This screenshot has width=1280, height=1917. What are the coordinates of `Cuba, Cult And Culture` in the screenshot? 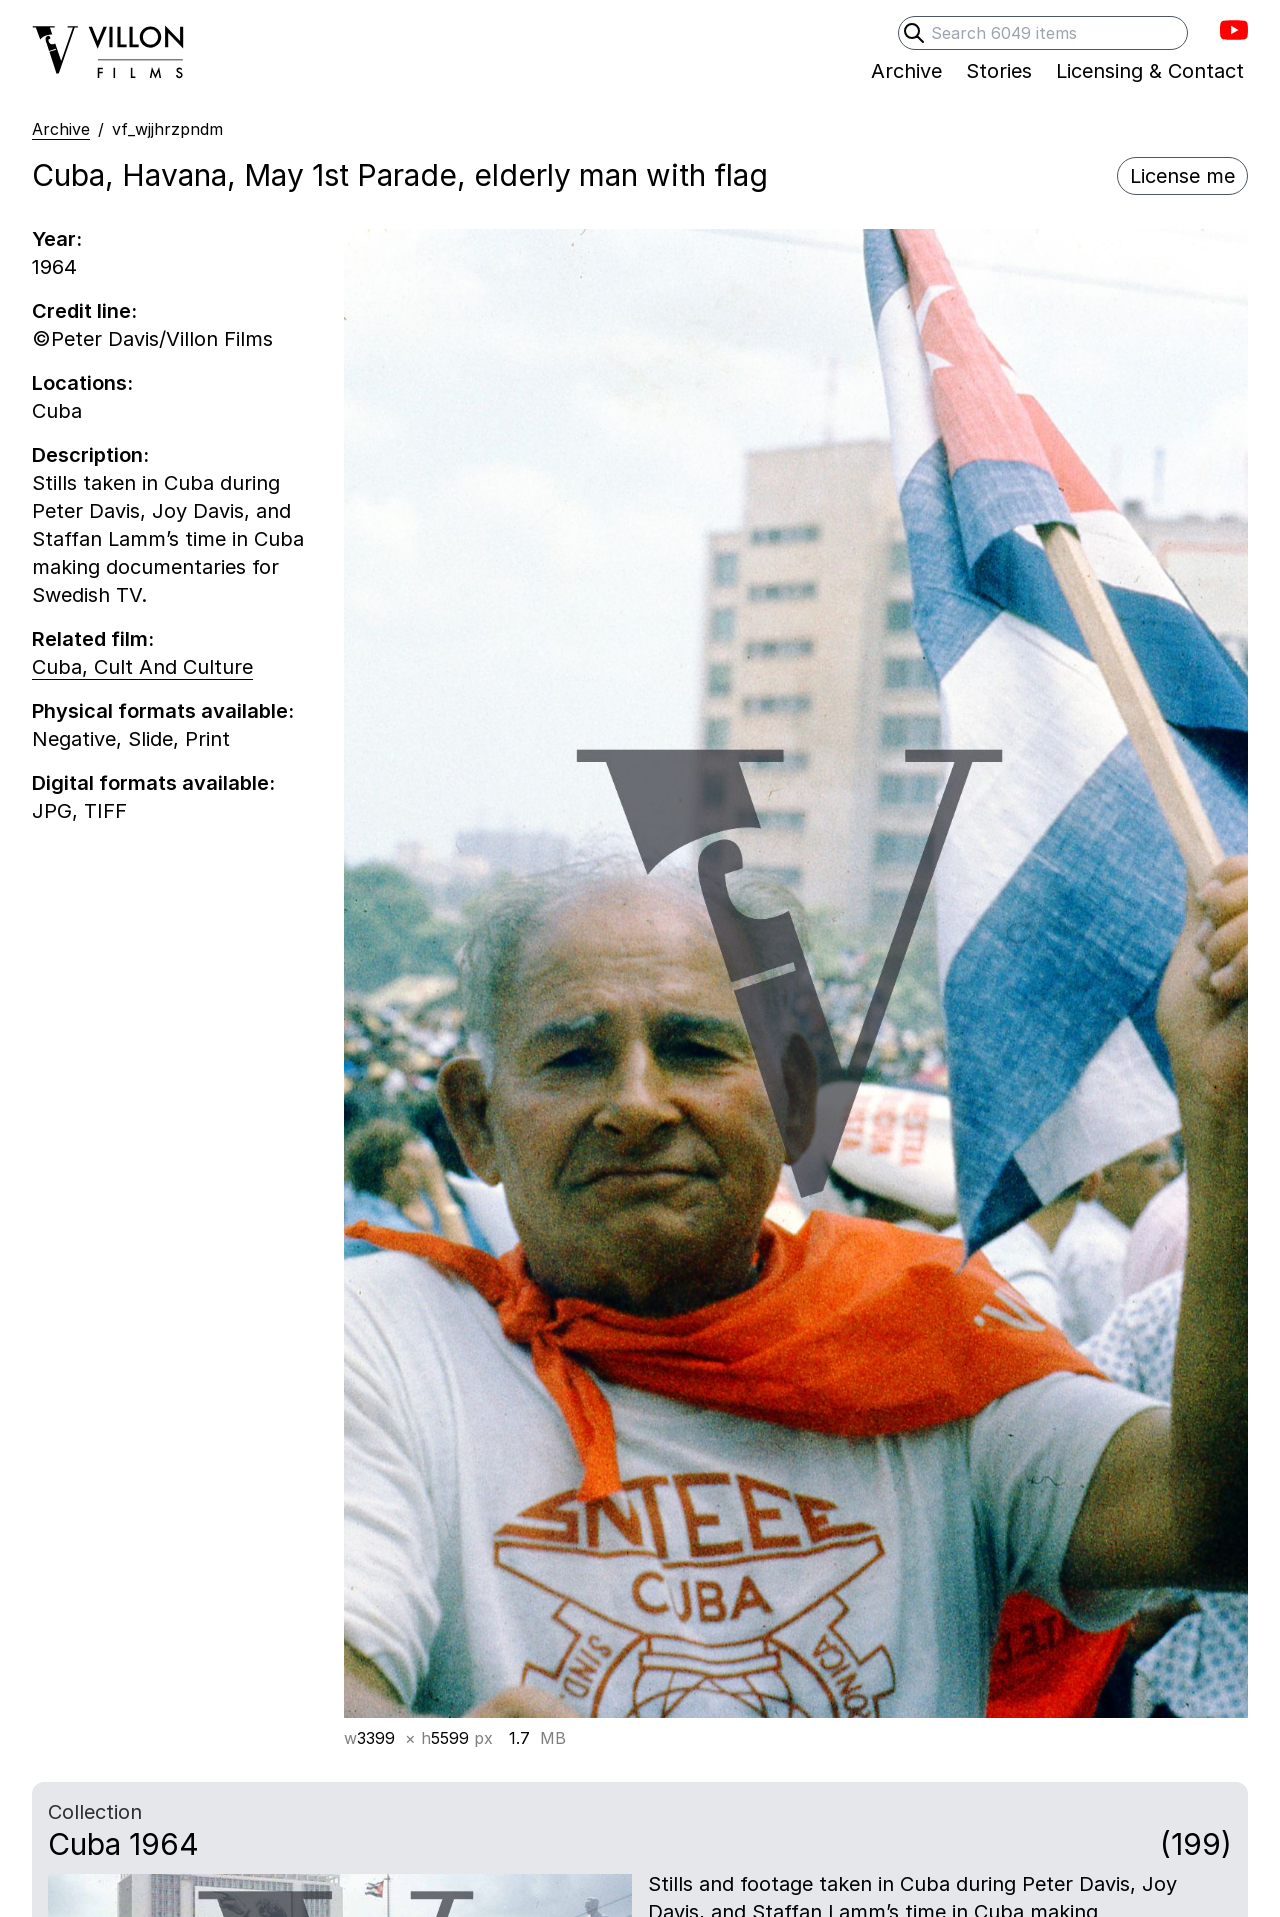 It's located at (142, 667).